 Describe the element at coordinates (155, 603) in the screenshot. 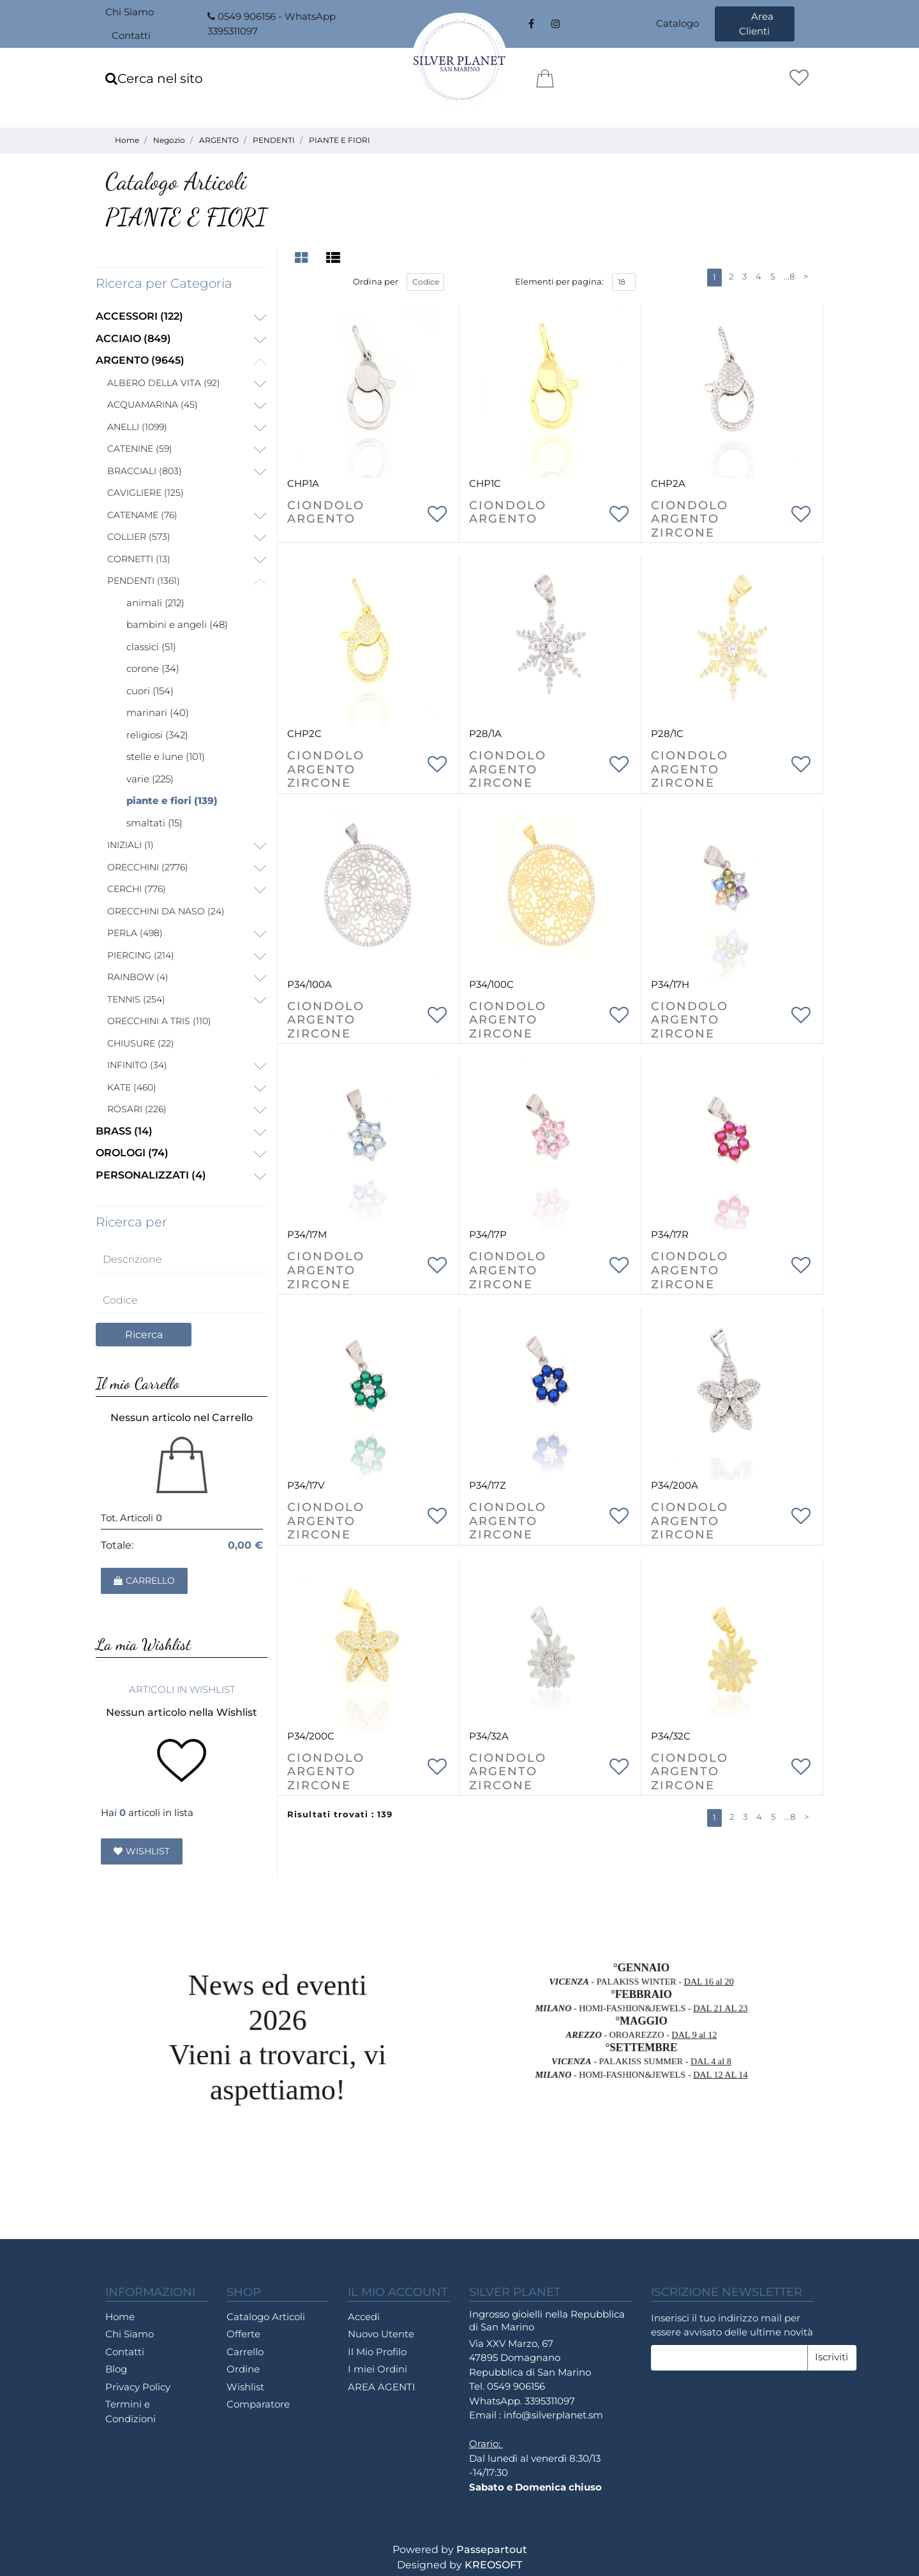

I see `ANIMALI (212)` at that location.